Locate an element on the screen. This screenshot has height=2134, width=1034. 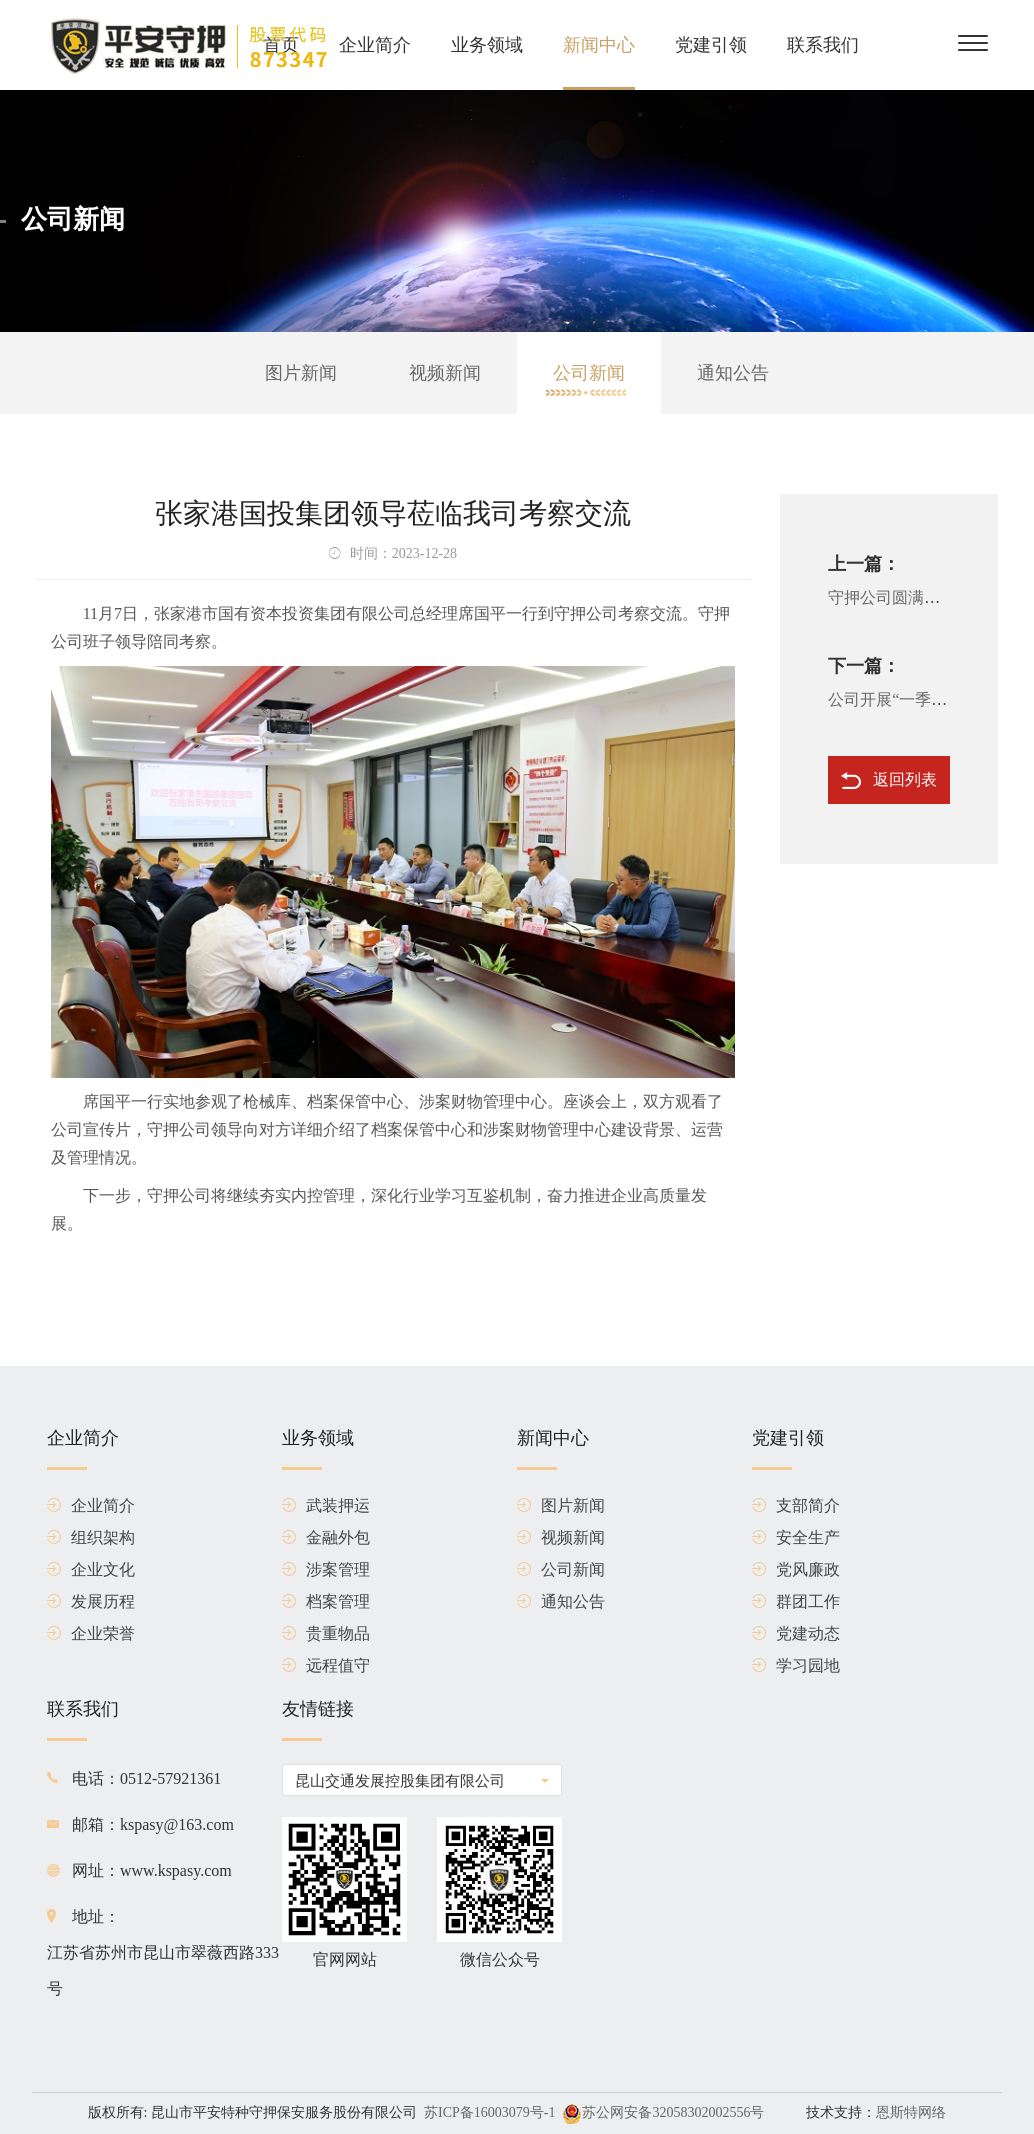
金融外包 is located at coordinates (326, 1538).